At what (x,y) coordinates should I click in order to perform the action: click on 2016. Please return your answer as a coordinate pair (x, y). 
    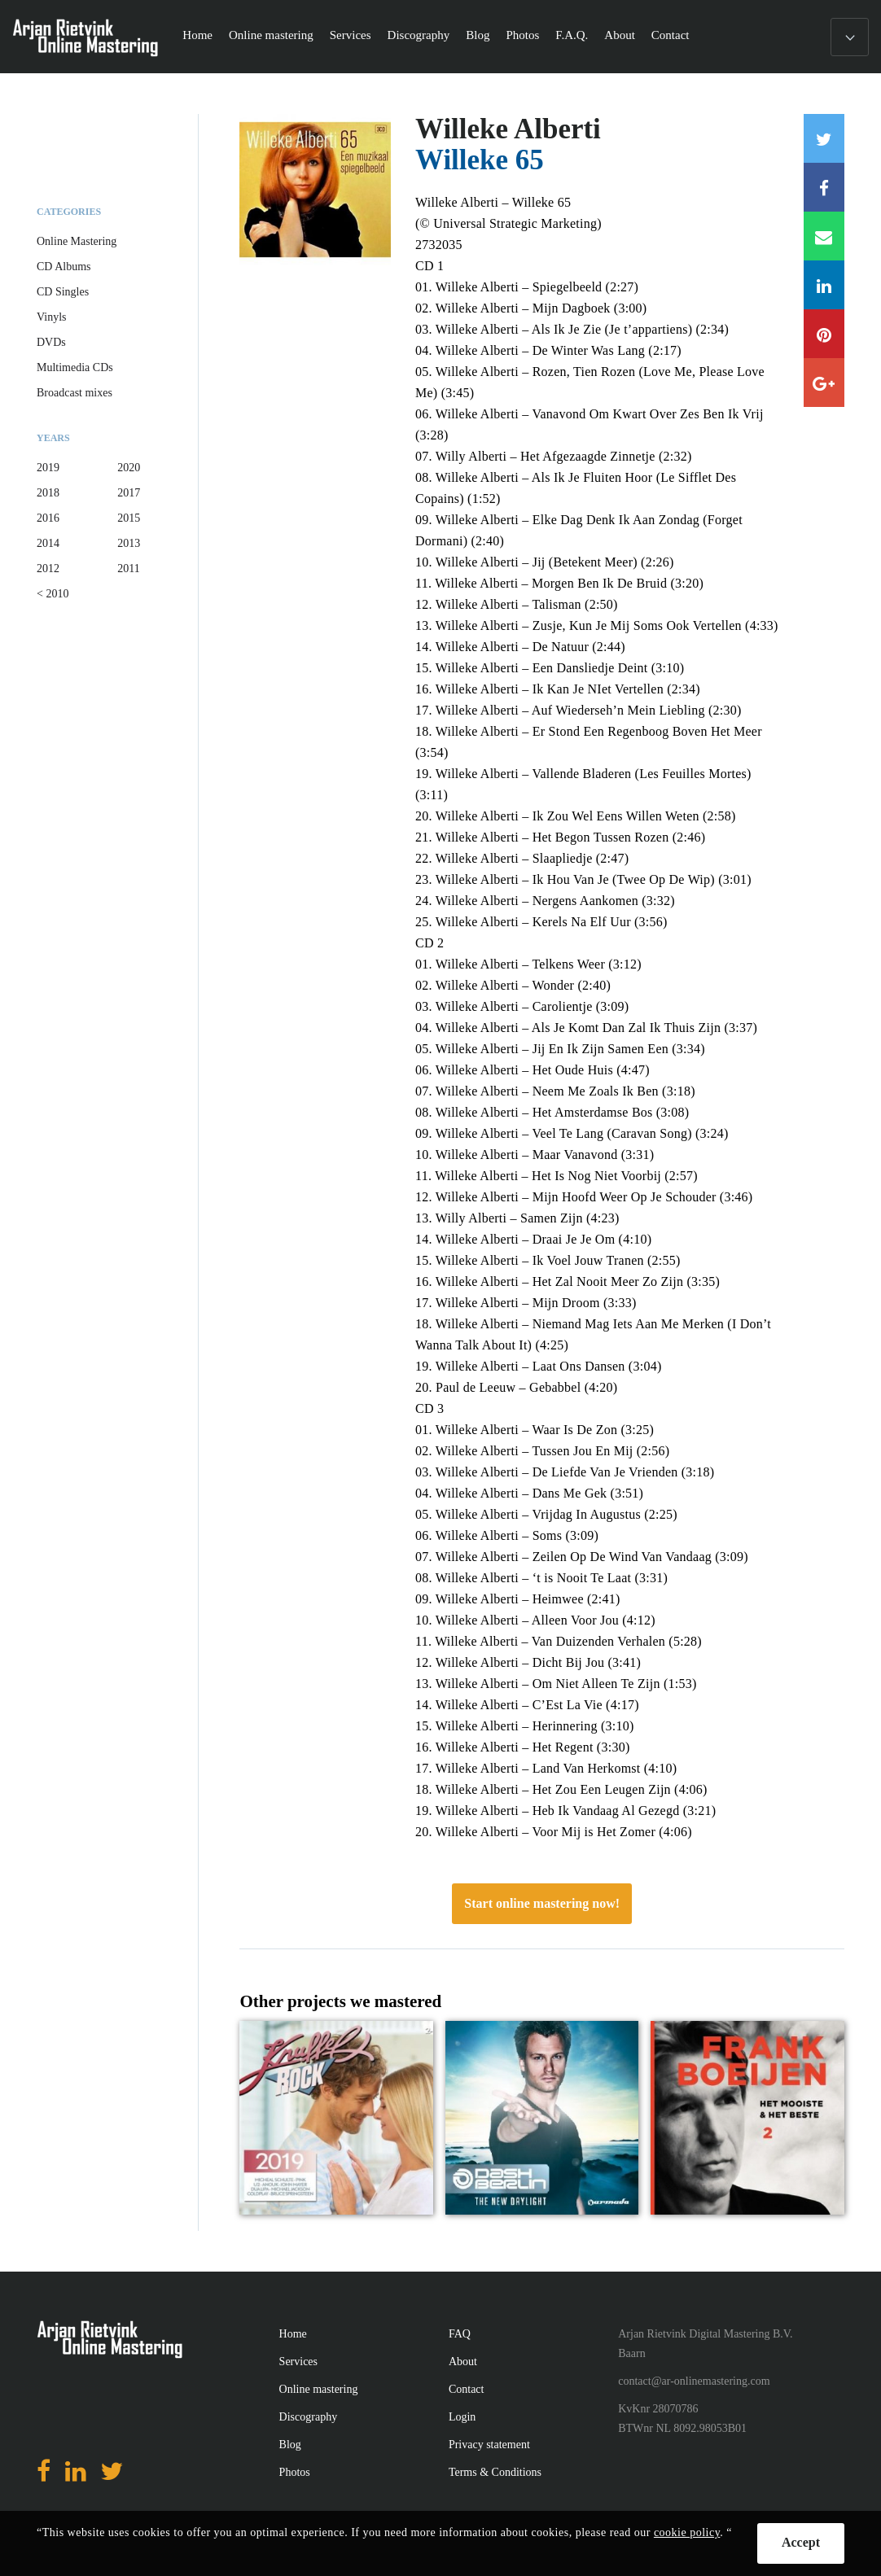
    Looking at the image, I should click on (48, 518).